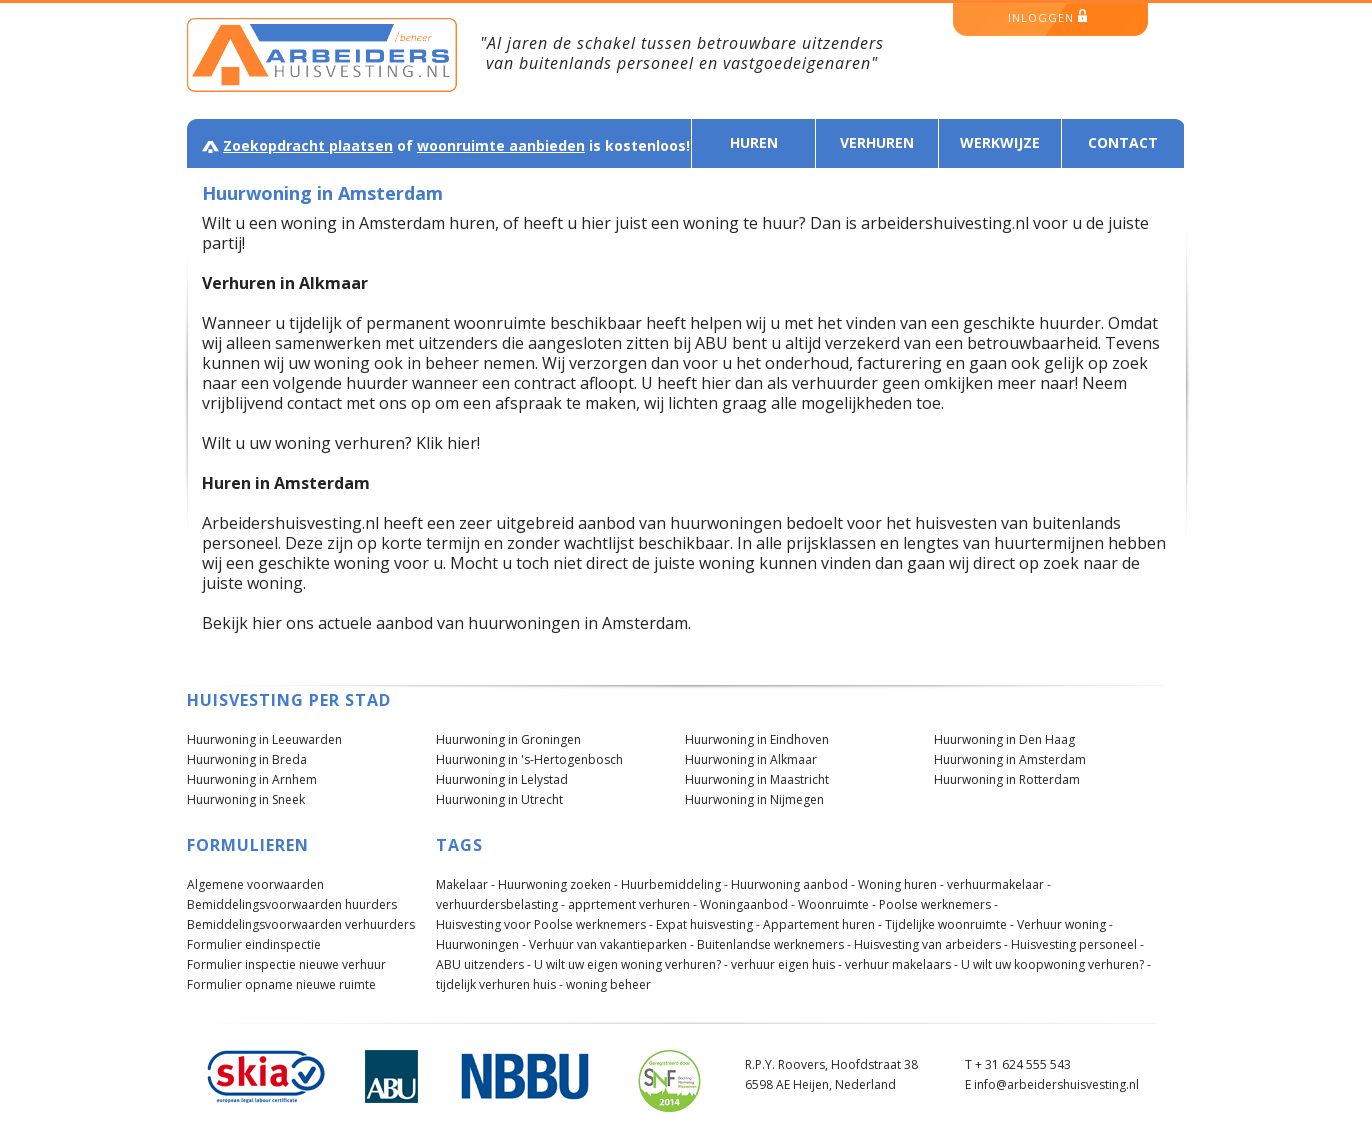 The image size is (1372, 1124). I want to click on Werkwijze, so click(1000, 142).